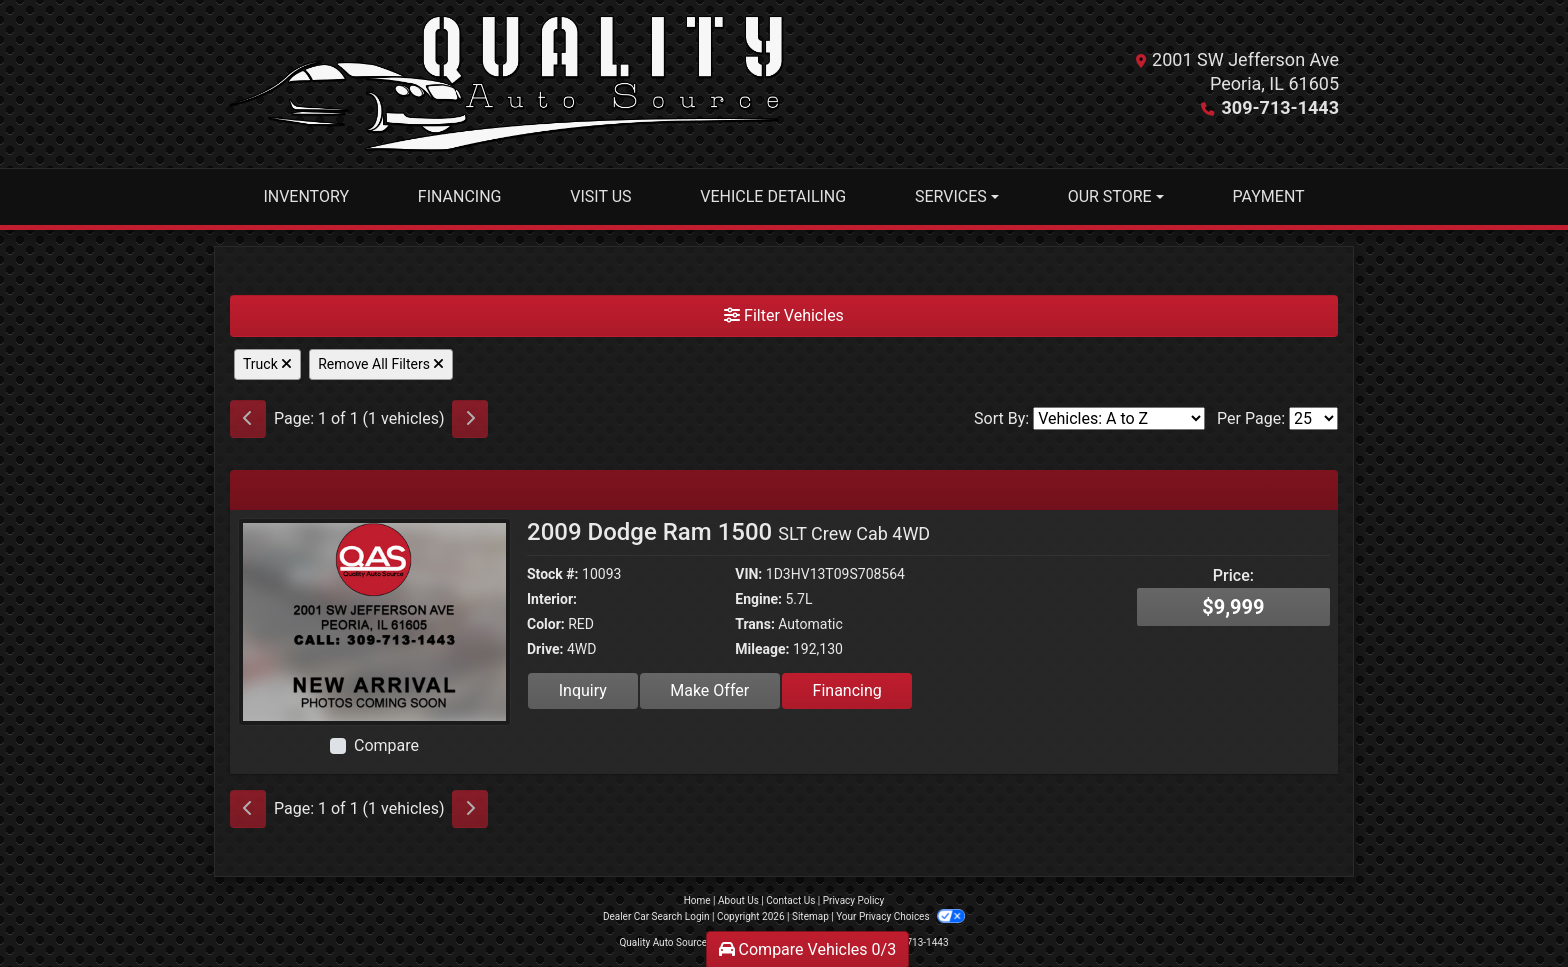 Image resolution: width=1568 pixels, height=967 pixels. What do you see at coordinates (386, 745) in the screenshot?
I see `Compare` at bounding box center [386, 745].